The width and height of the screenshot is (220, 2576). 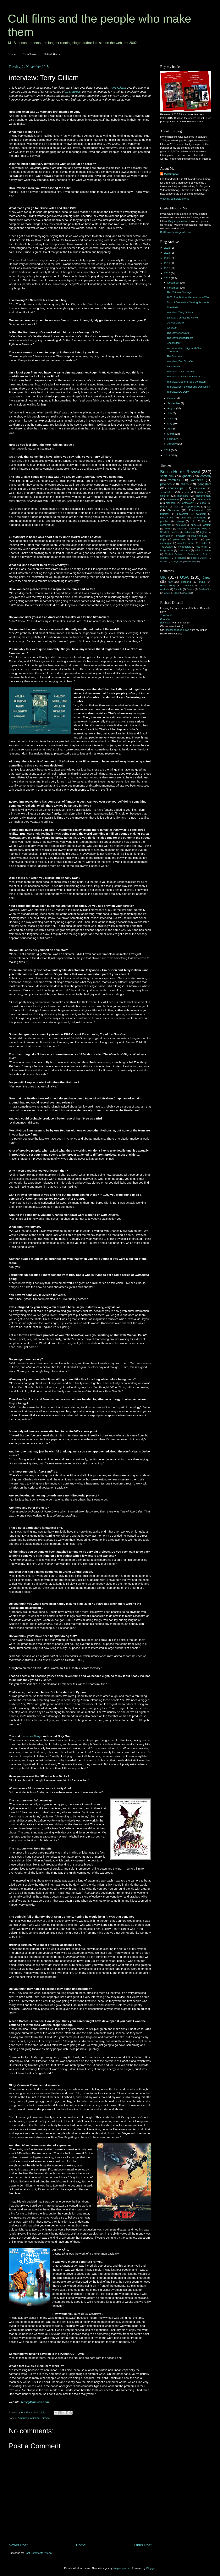 I want to click on underwater, so click(x=191, y=561).